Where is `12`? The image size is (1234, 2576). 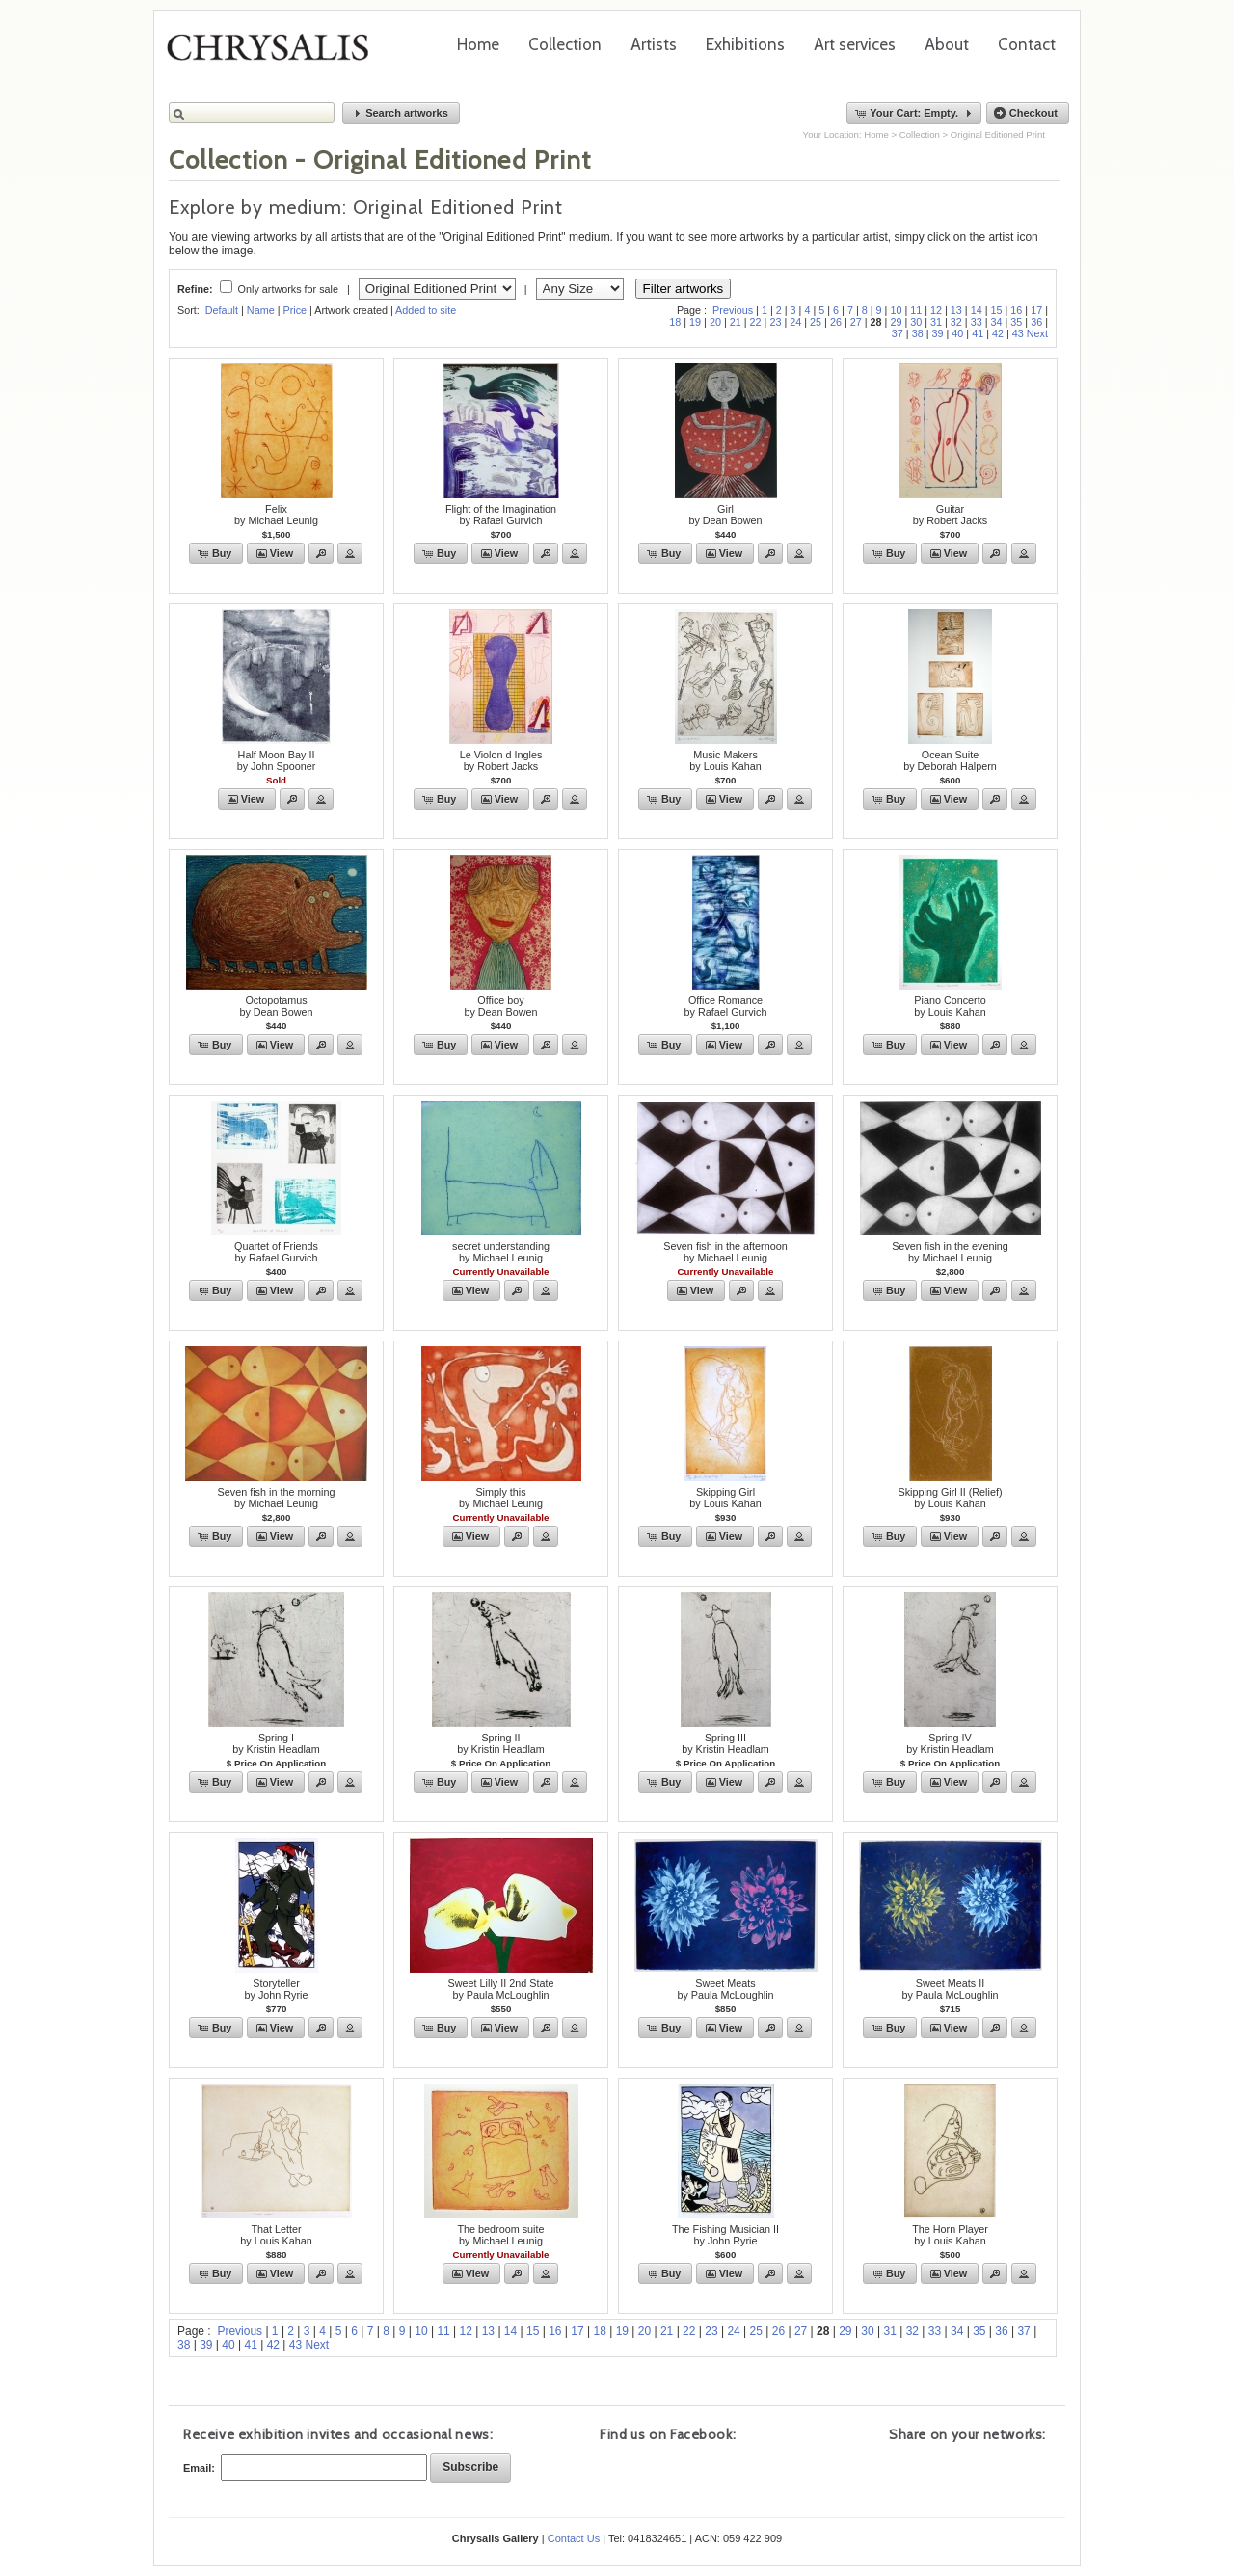
12 is located at coordinates (936, 310).